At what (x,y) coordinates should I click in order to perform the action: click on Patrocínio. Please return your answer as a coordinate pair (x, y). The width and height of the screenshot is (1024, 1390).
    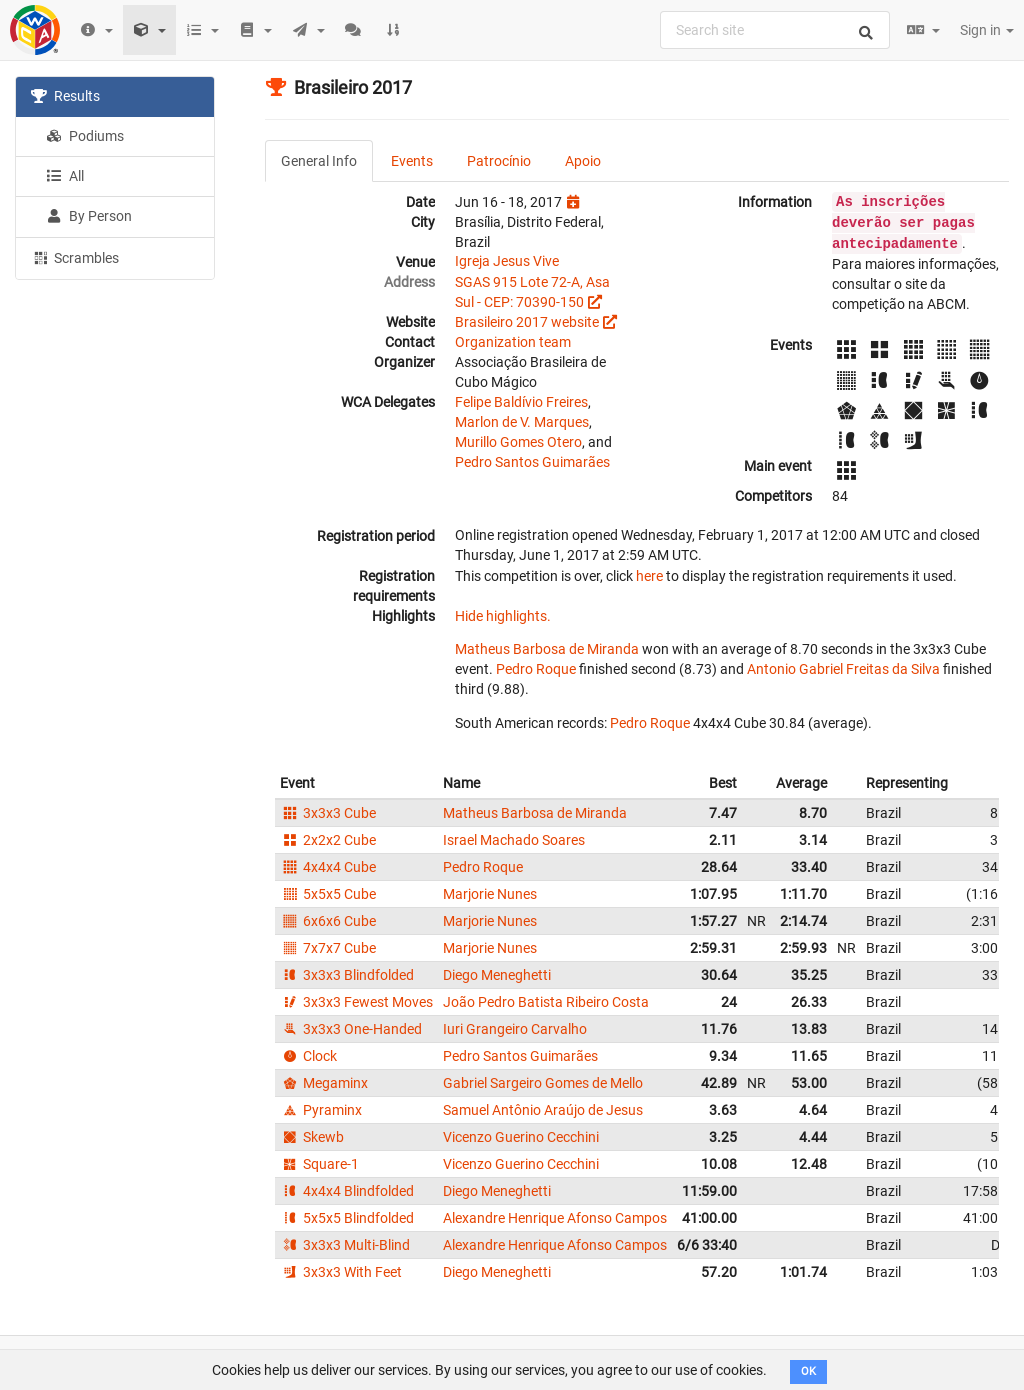
    Looking at the image, I should click on (499, 161).